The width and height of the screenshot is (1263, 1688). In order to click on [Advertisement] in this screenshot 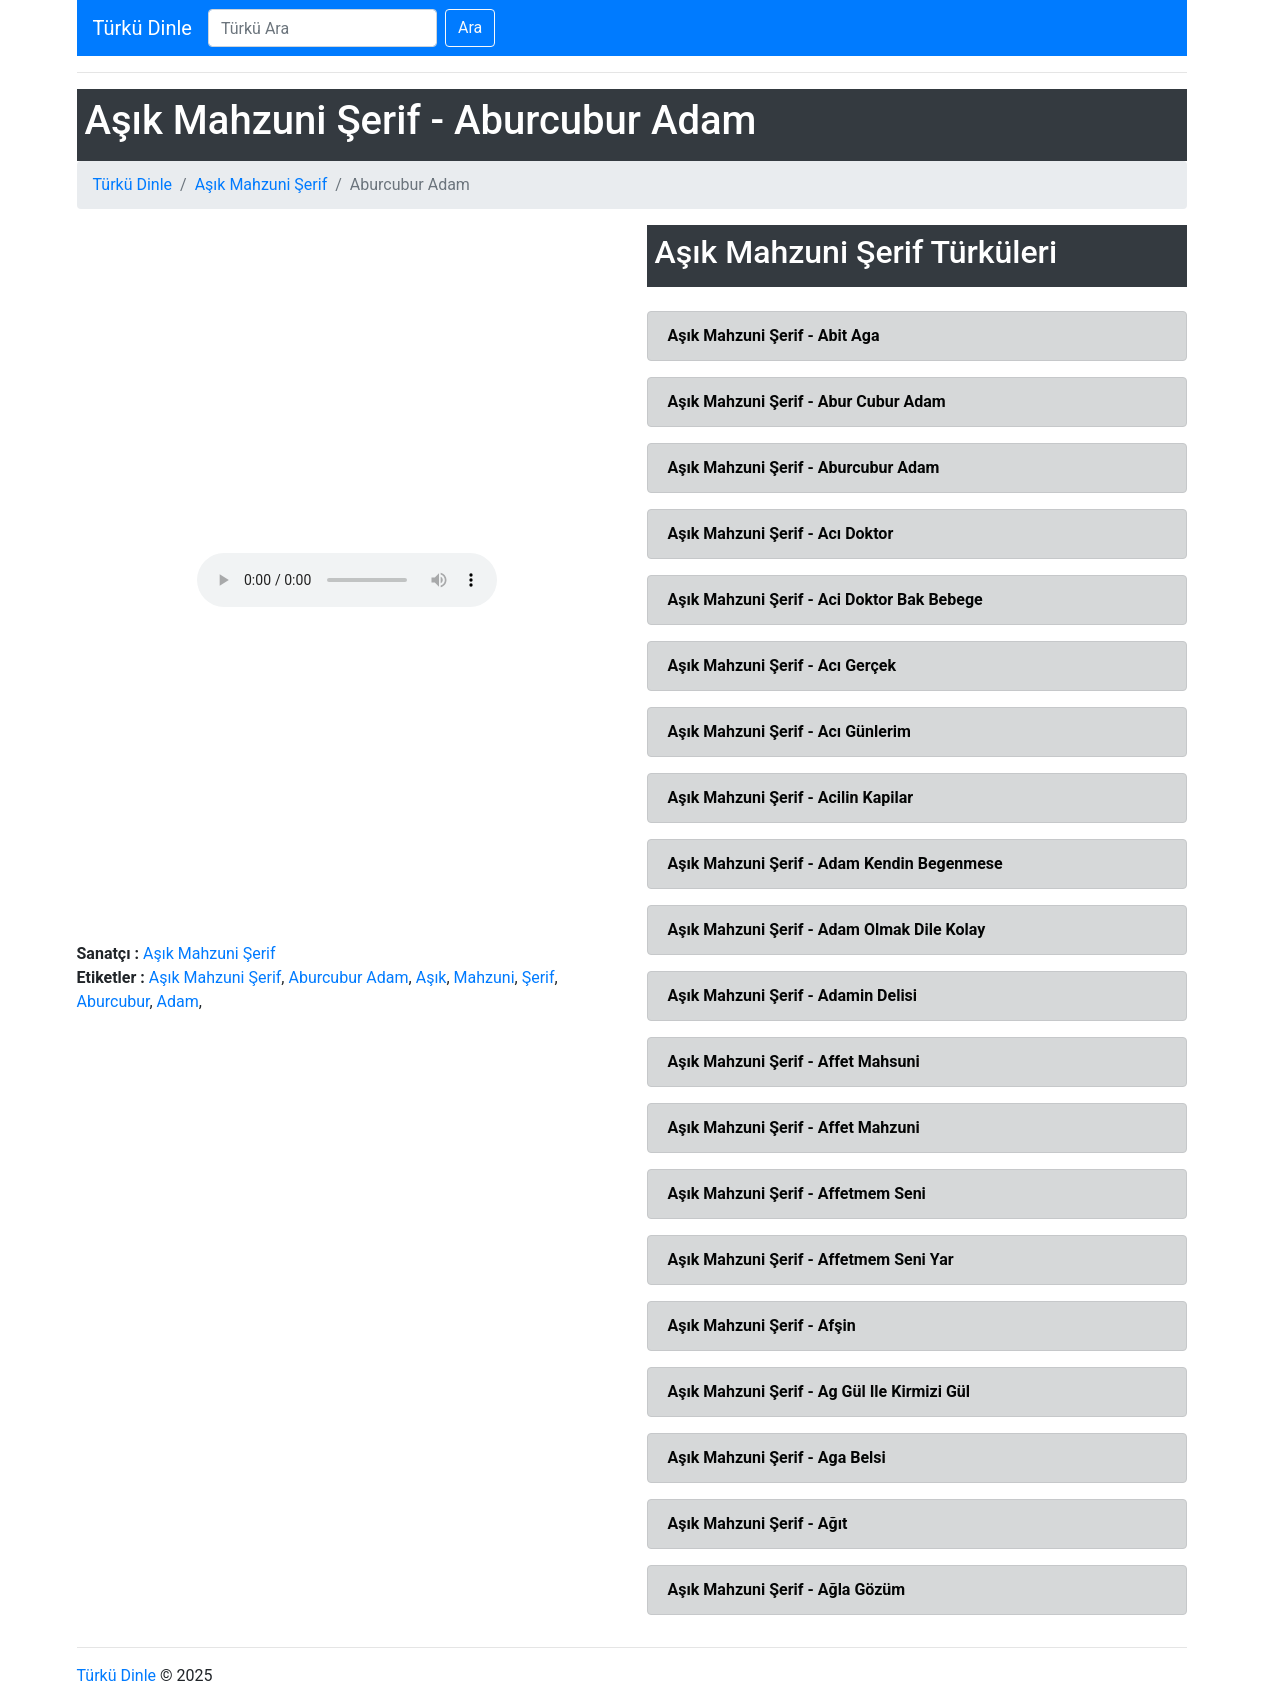, I will do `click(347, 389)`.